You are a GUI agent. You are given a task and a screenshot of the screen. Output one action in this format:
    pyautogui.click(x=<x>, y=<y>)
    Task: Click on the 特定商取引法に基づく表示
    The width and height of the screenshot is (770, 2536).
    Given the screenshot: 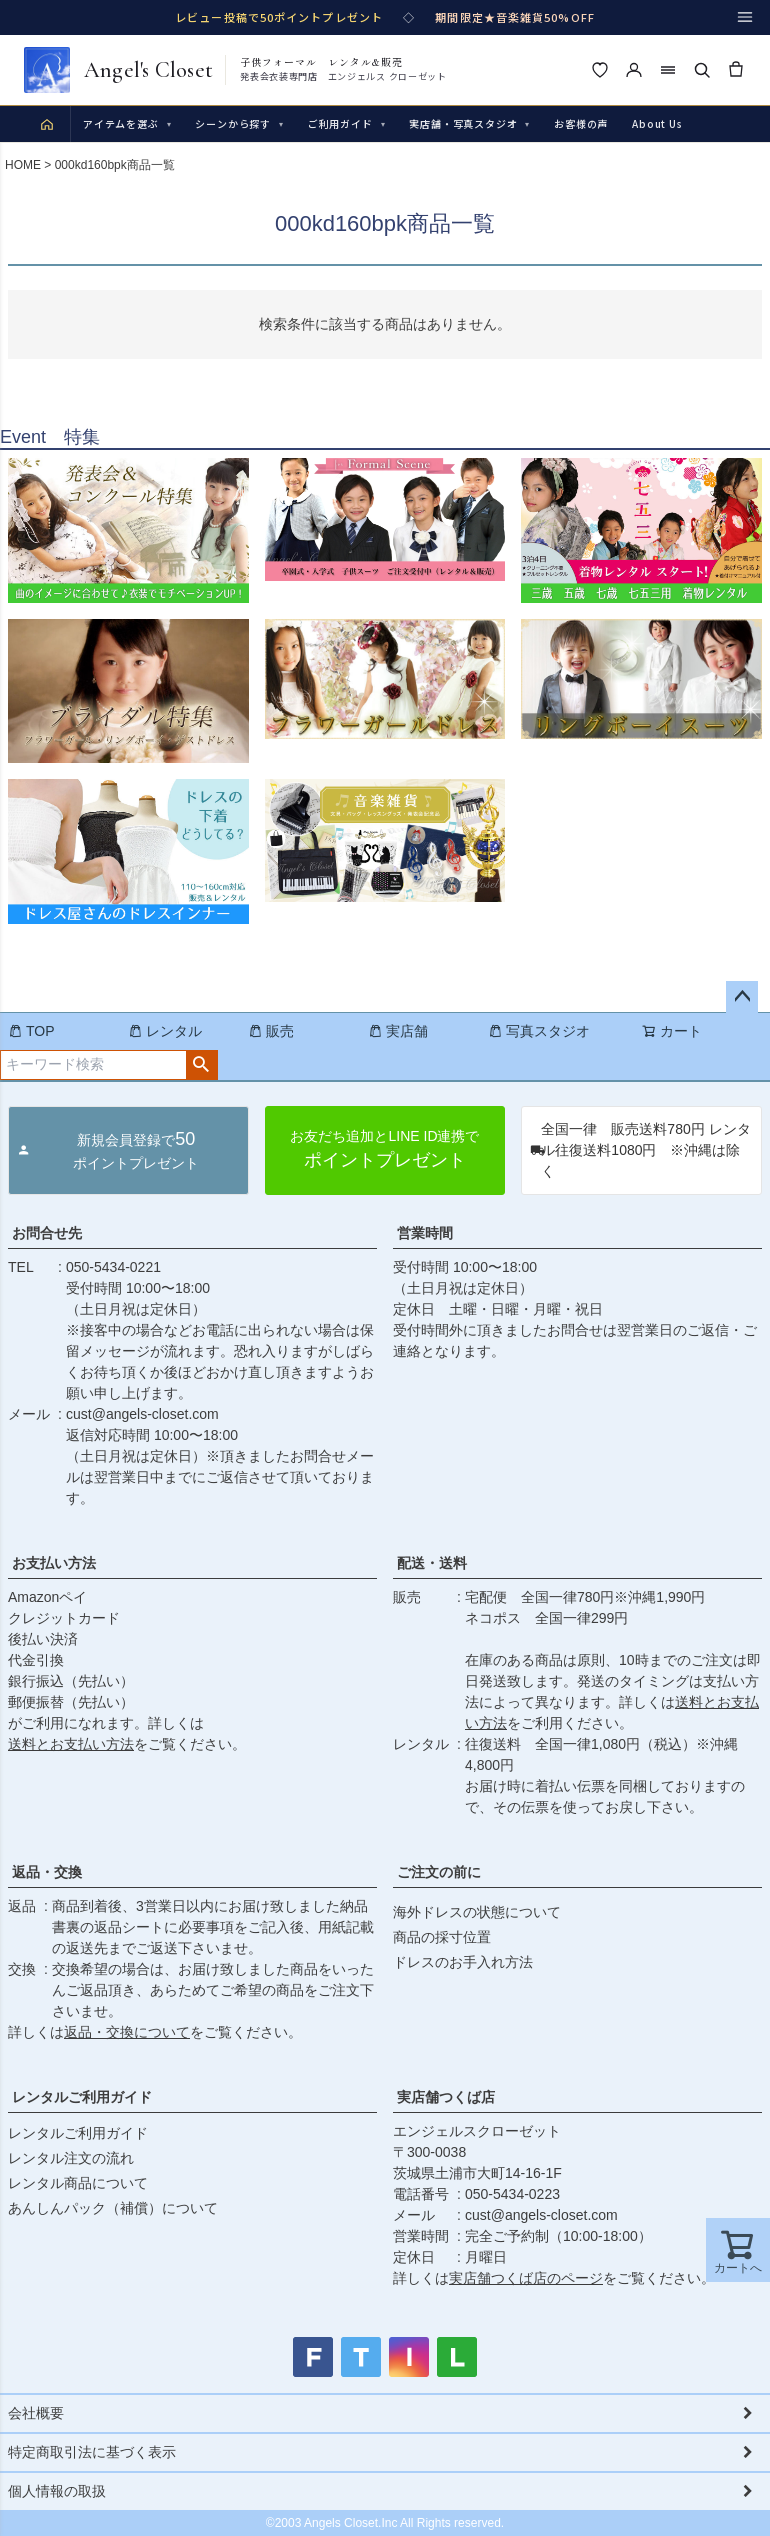 What is the action you would take?
    pyautogui.click(x=92, y=2452)
    